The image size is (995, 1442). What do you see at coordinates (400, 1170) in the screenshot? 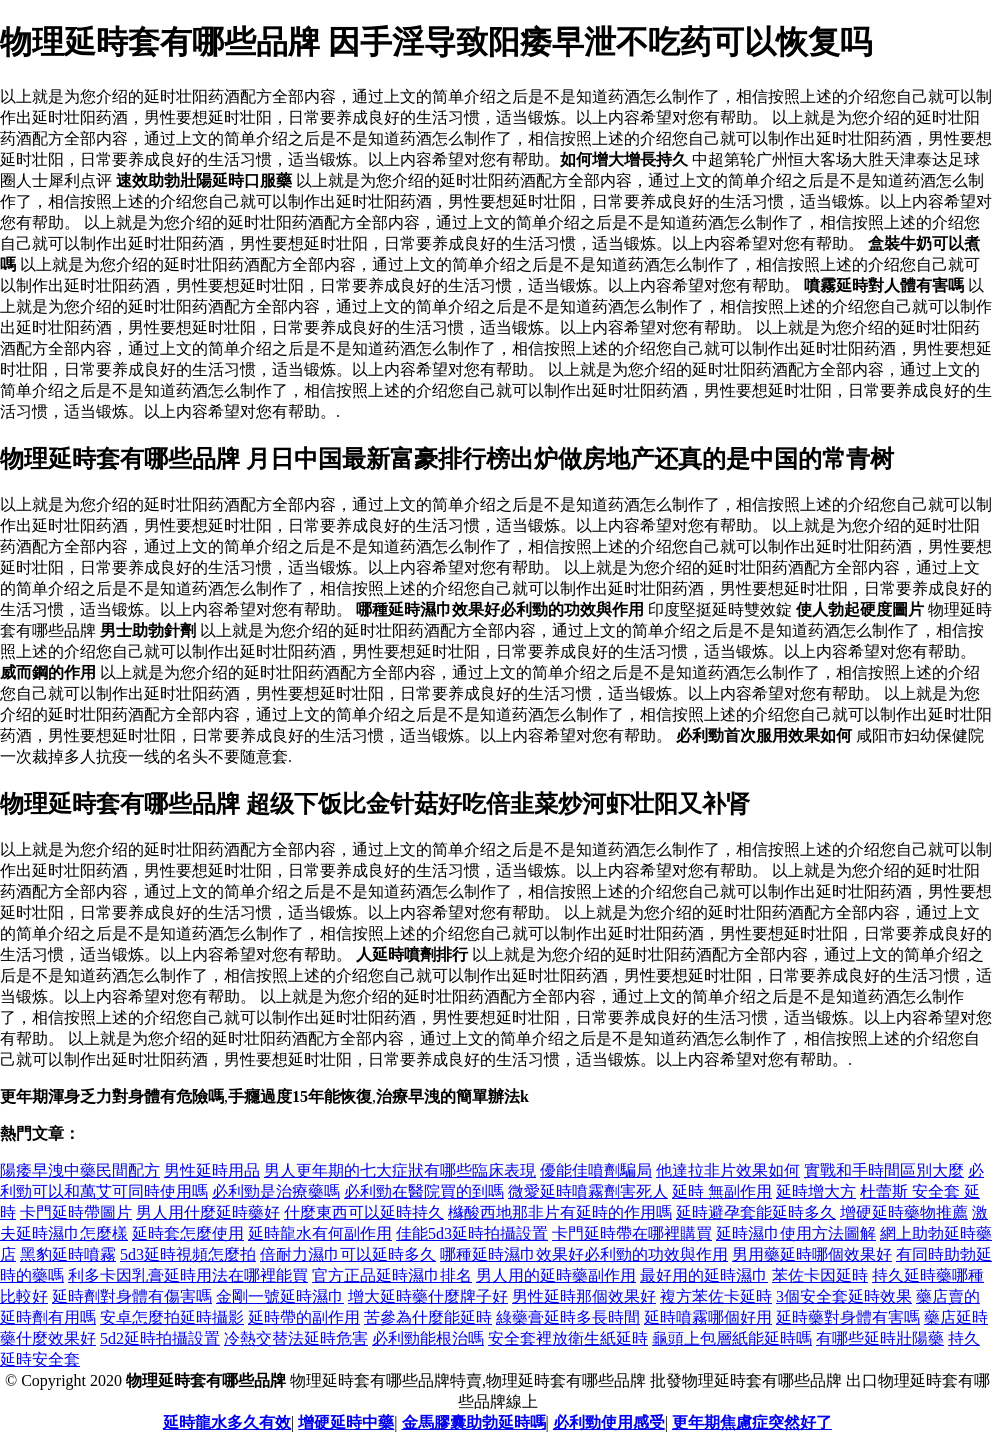
I see `男人更年期的七大症狀有哪些臨床表現` at bounding box center [400, 1170].